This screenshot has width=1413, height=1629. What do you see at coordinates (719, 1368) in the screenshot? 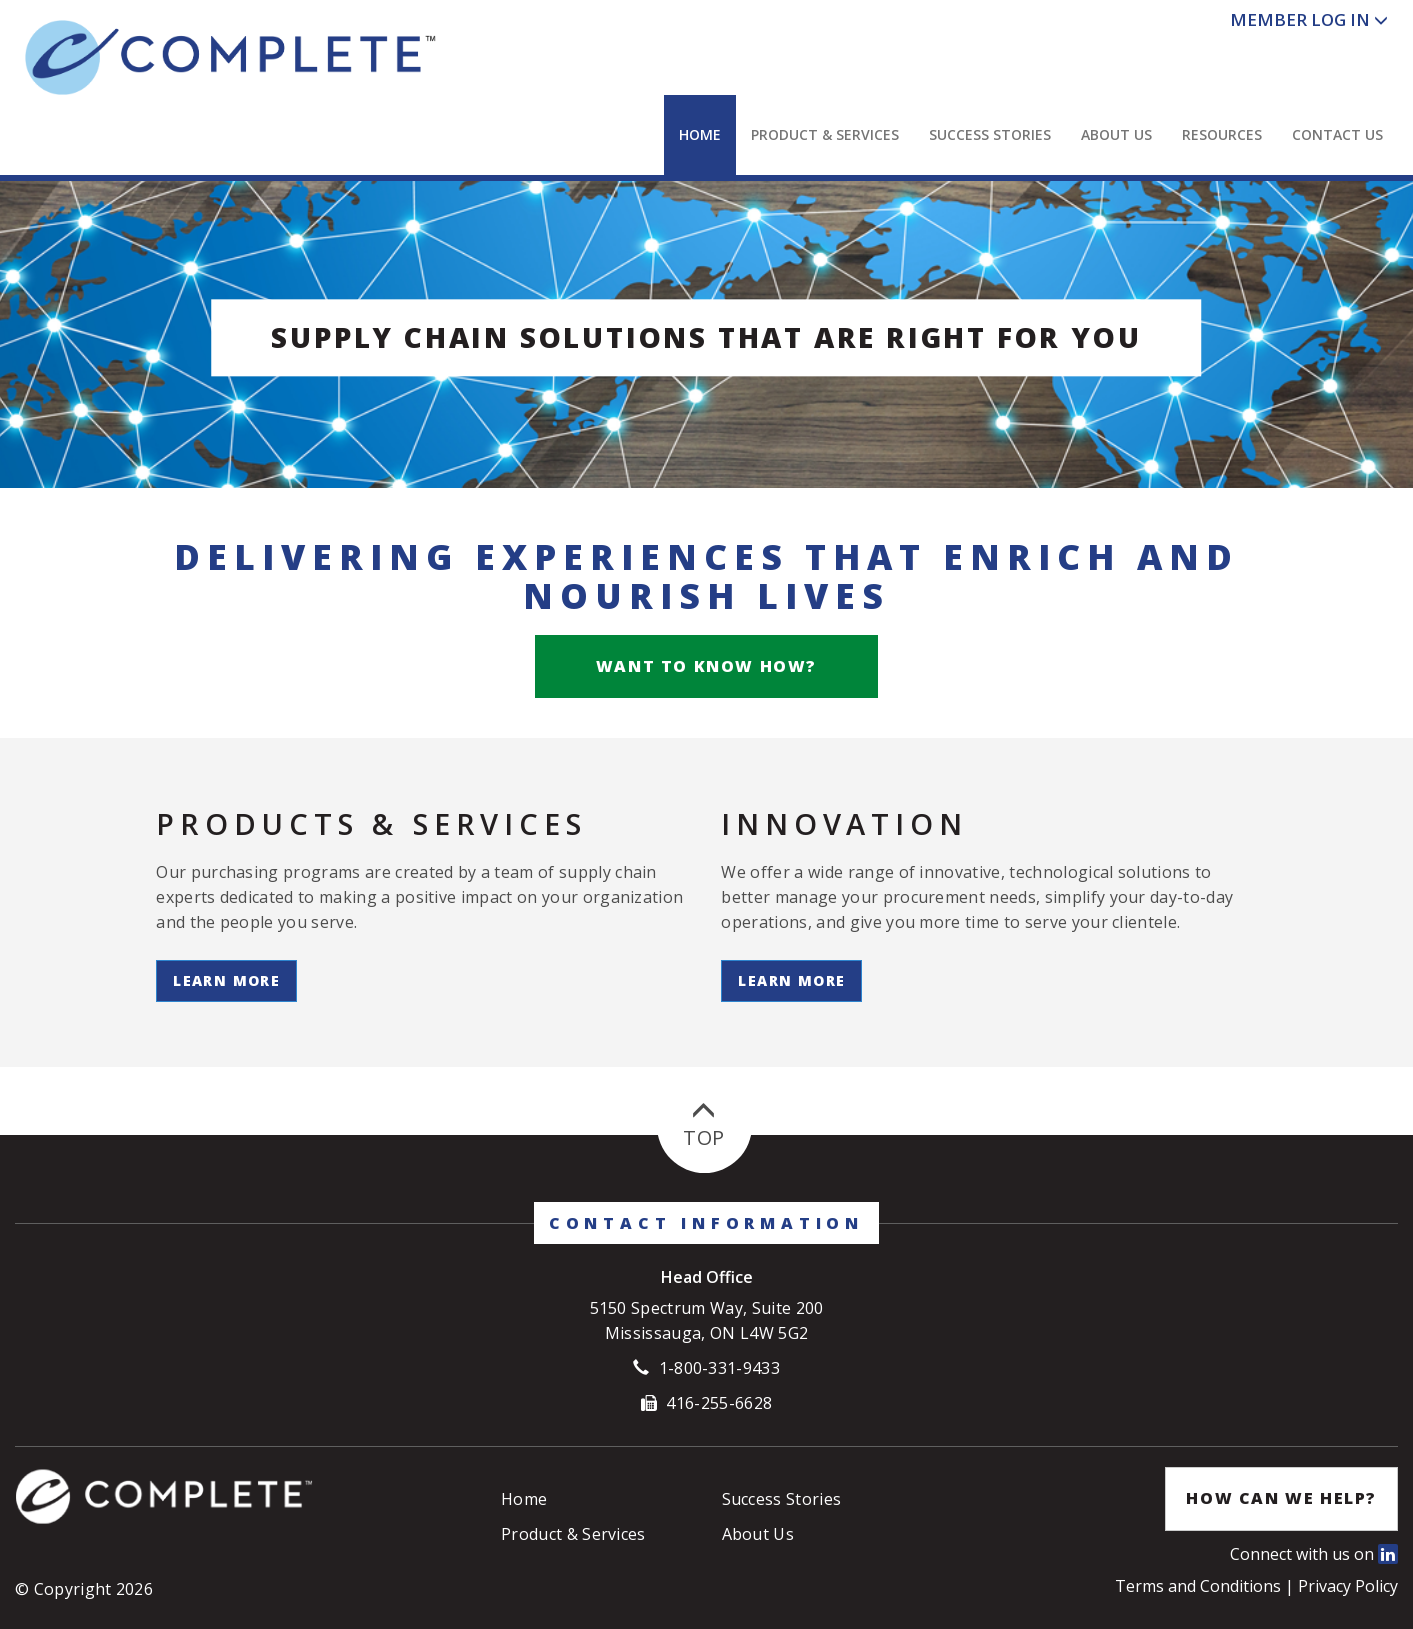
I see `1-800-331-9433` at bounding box center [719, 1368].